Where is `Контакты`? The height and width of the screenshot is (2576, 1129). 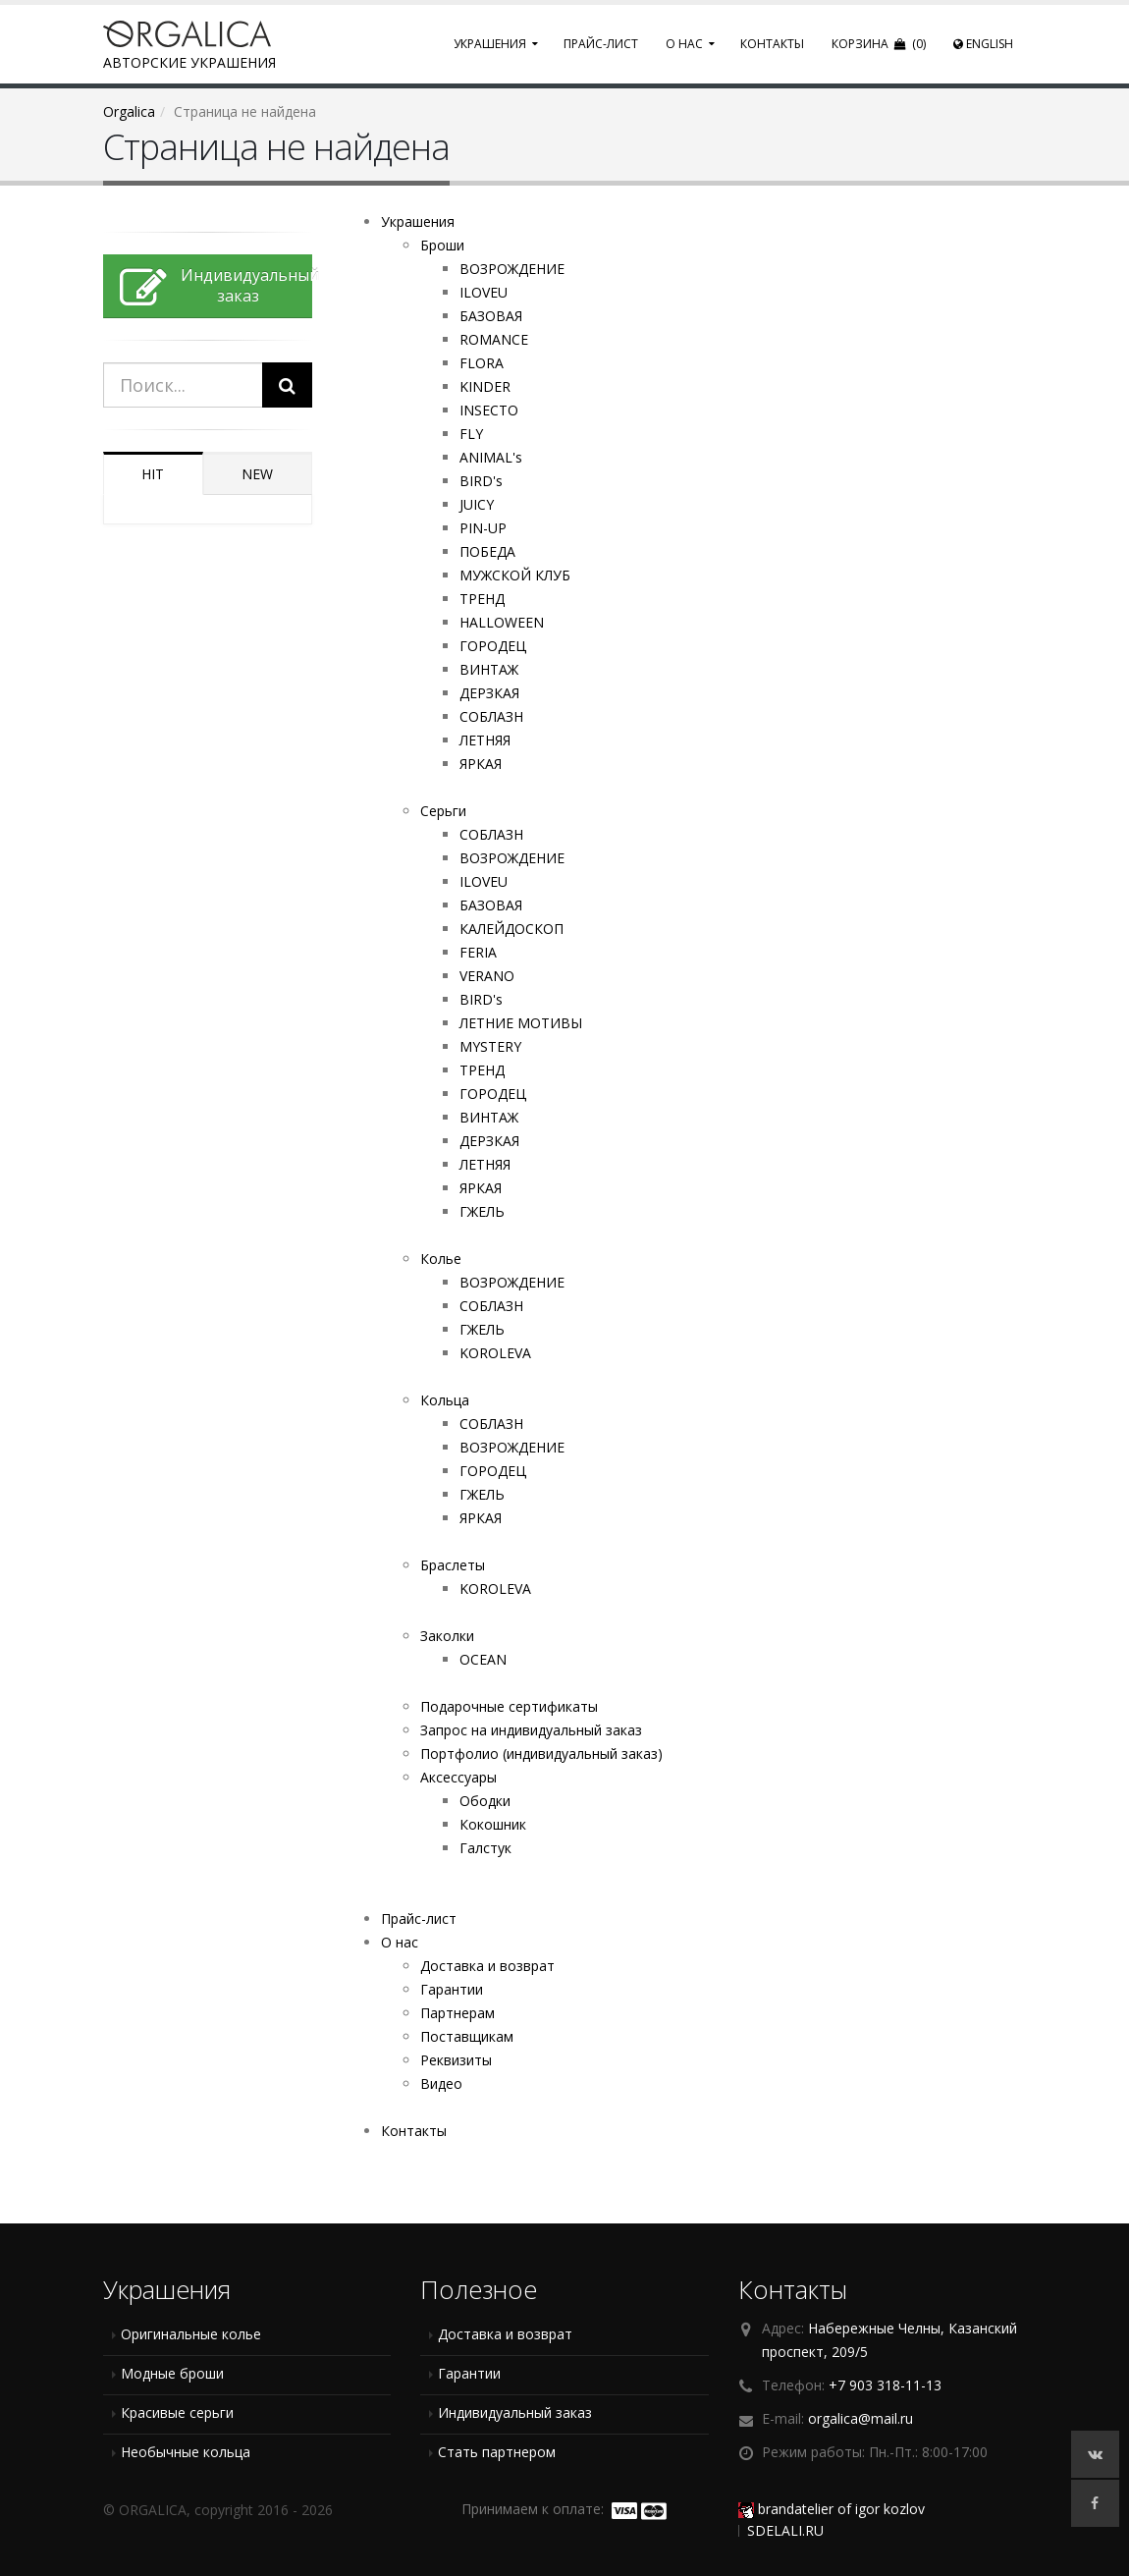 Контакты is located at coordinates (772, 43).